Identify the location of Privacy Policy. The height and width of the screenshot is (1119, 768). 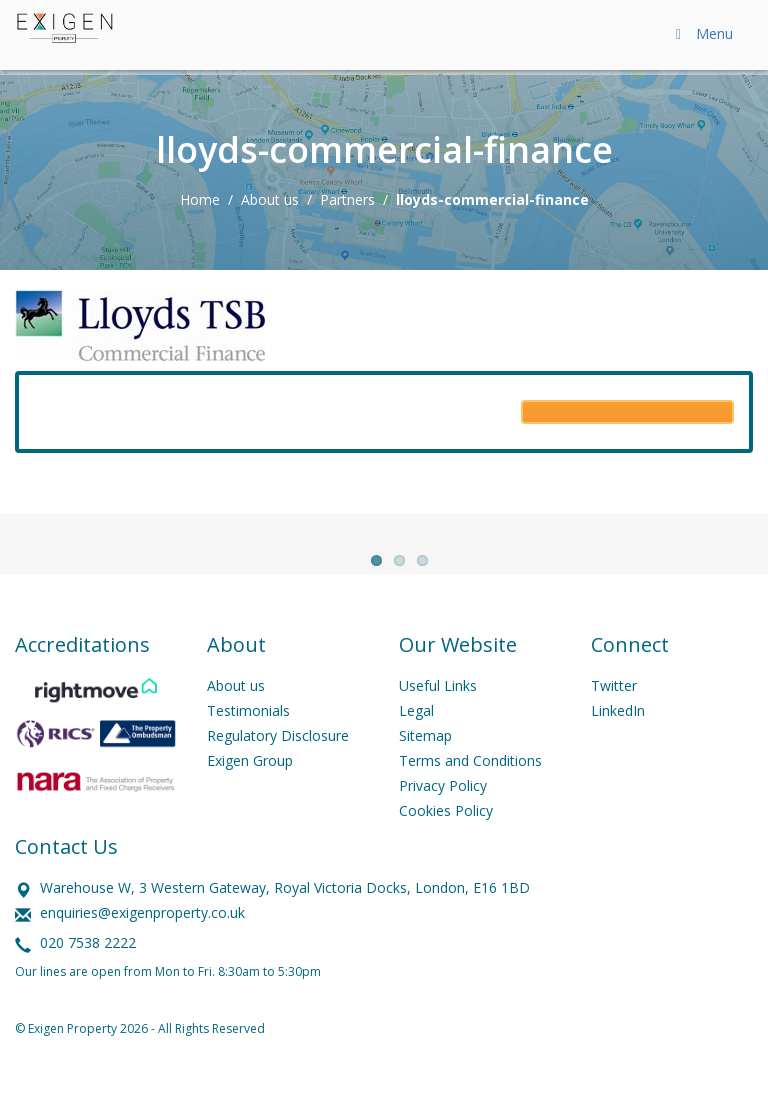
(443, 817).